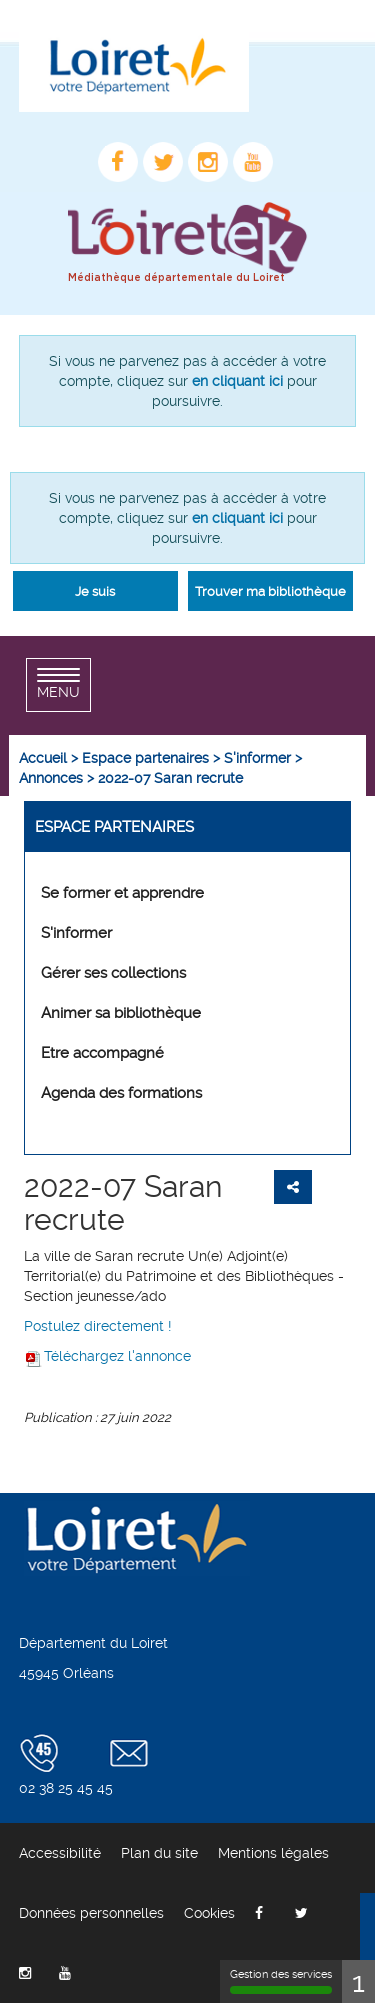 Image resolution: width=375 pixels, height=2003 pixels. What do you see at coordinates (123, 1203) in the screenshot?
I see `2022-07 Saran recrute` at bounding box center [123, 1203].